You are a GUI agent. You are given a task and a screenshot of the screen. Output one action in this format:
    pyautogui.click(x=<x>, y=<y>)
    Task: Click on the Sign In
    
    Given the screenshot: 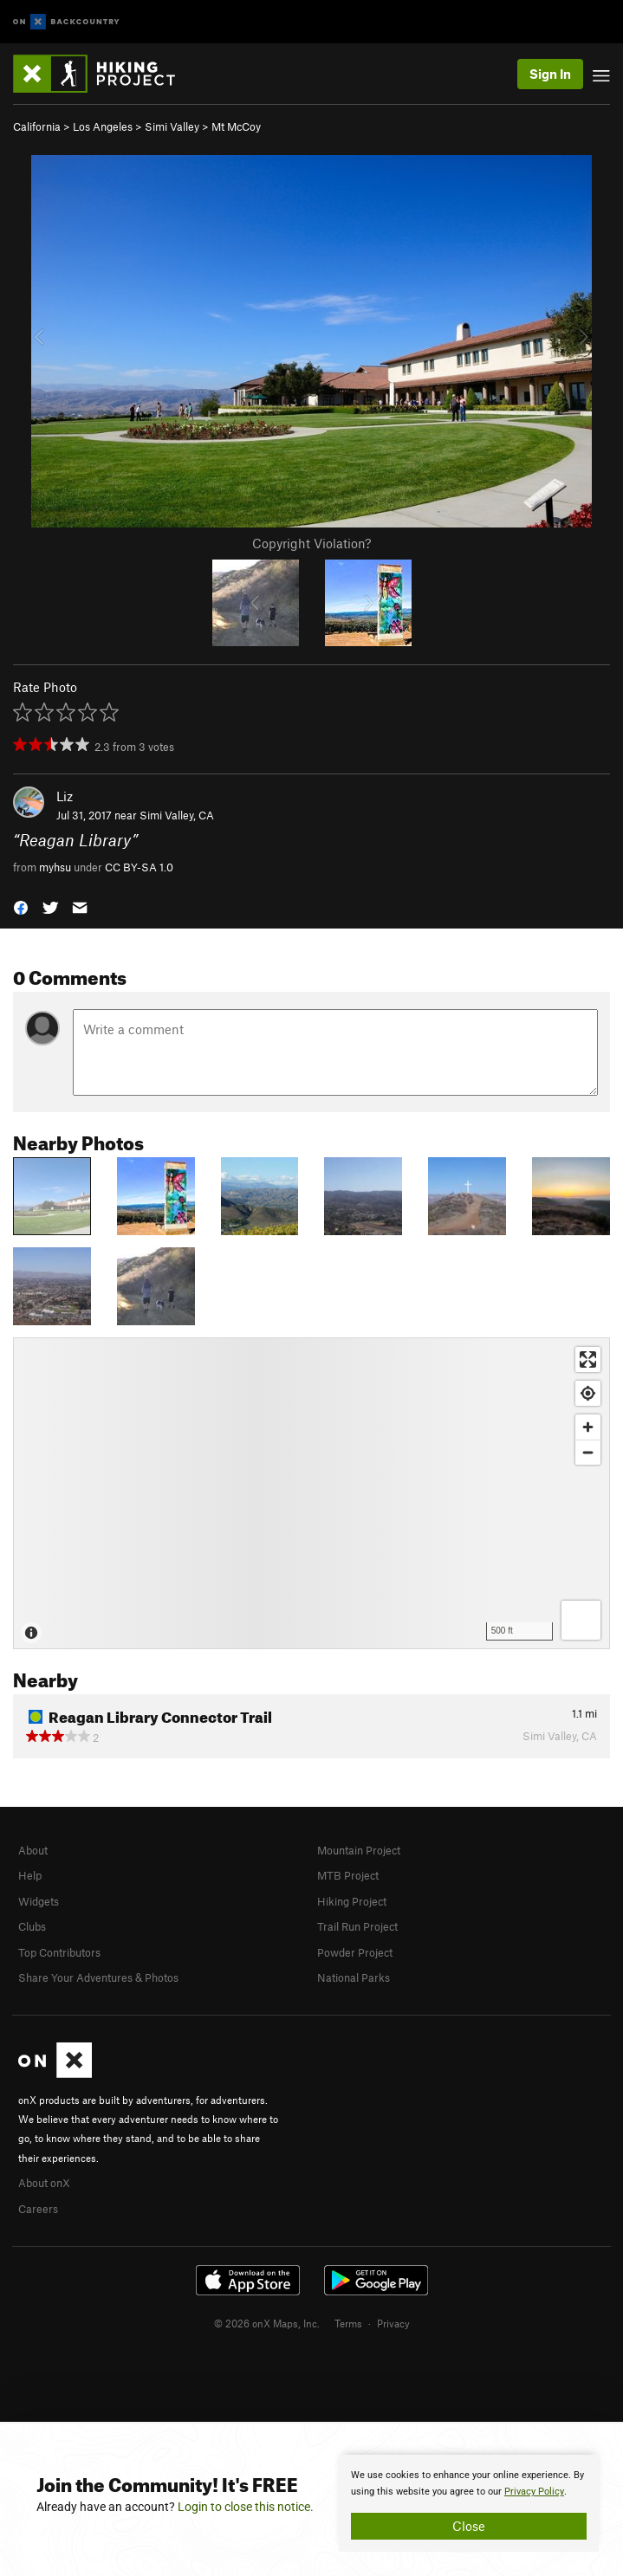 What is the action you would take?
    pyautogui.click(x=550, y=73)
    